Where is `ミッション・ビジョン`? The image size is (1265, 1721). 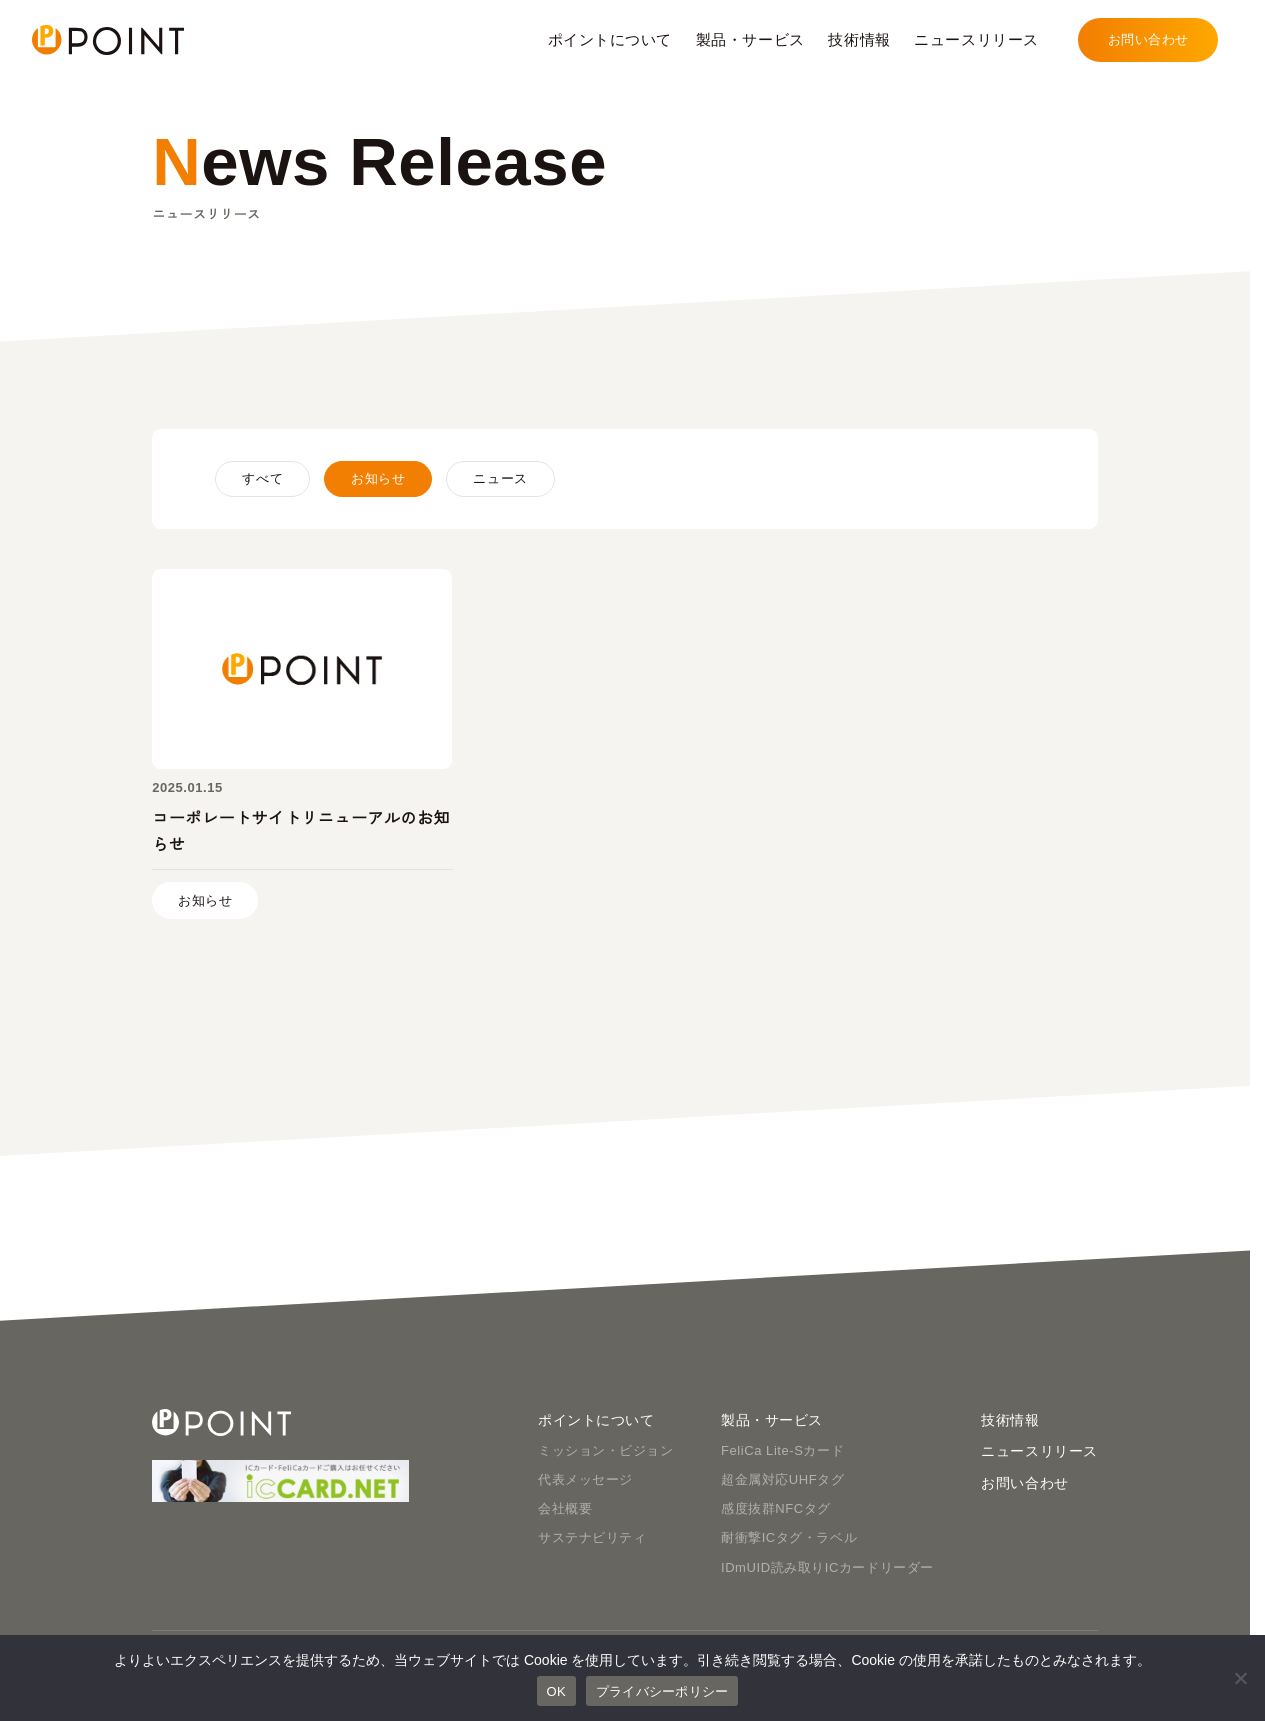 ミッション・ビジョン is located at coordinates (606, 1450).